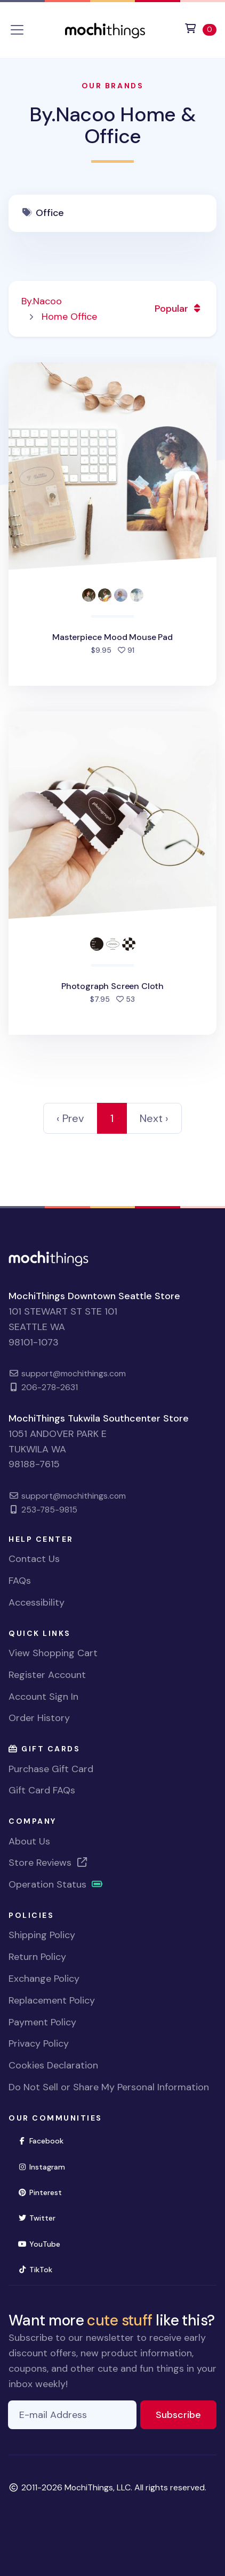 This screenshot has height=2576, width=225. What do you see at coordinates (69, 316) in the screenshot?
I see `Home Office` at bounding box center [69, 316].